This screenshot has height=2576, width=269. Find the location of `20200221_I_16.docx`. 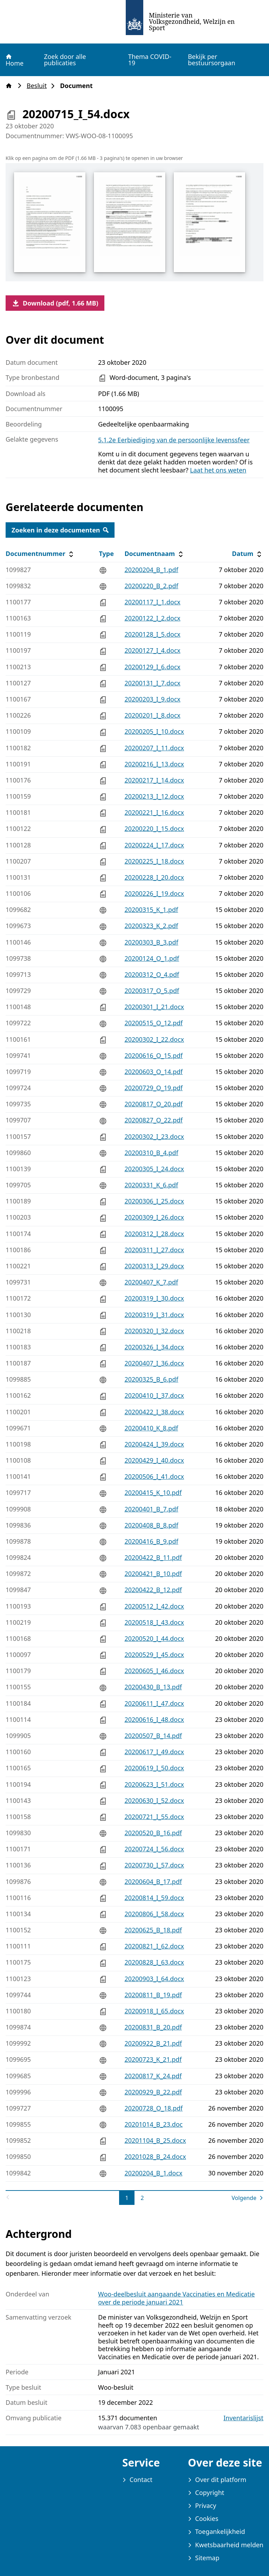

20200221_I_16.docx is located at coordinates (154, 812).